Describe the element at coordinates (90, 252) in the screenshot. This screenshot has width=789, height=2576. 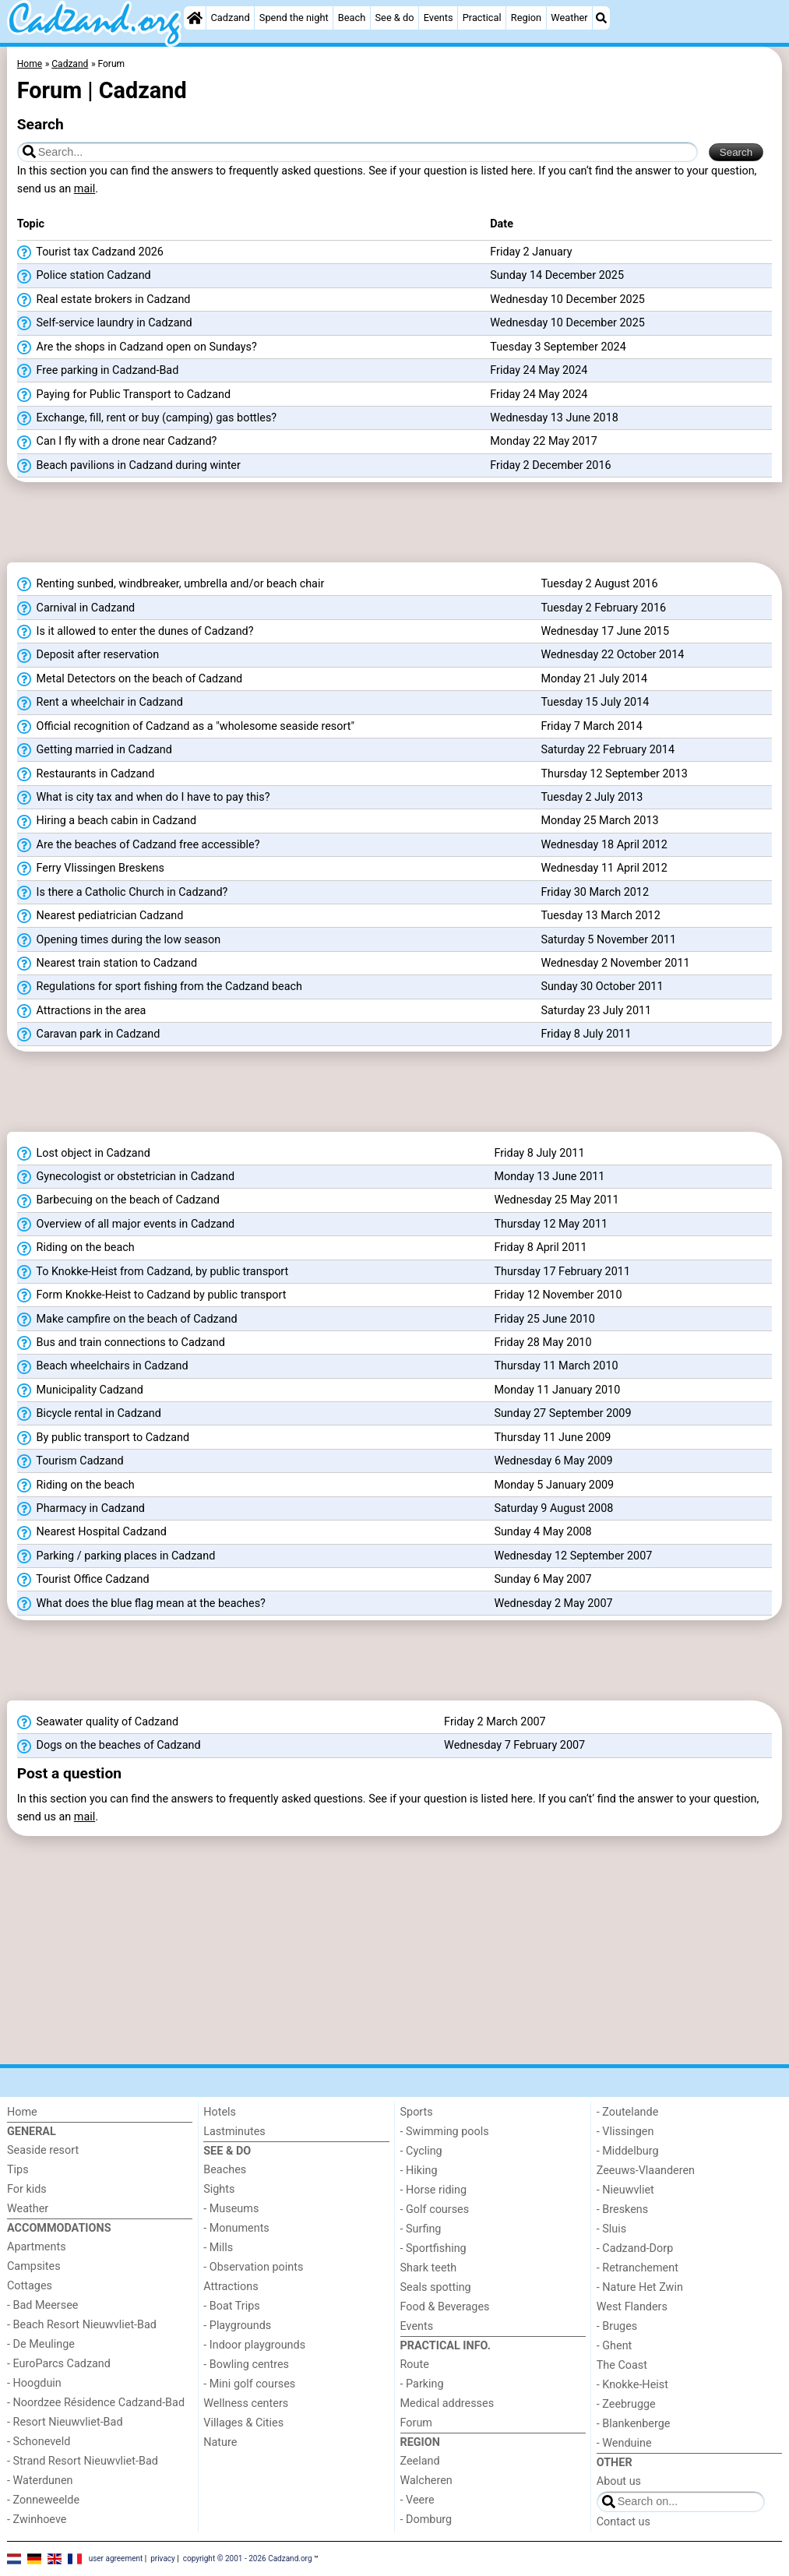
I see `Tourist tax Cadzand 2026` at that location.